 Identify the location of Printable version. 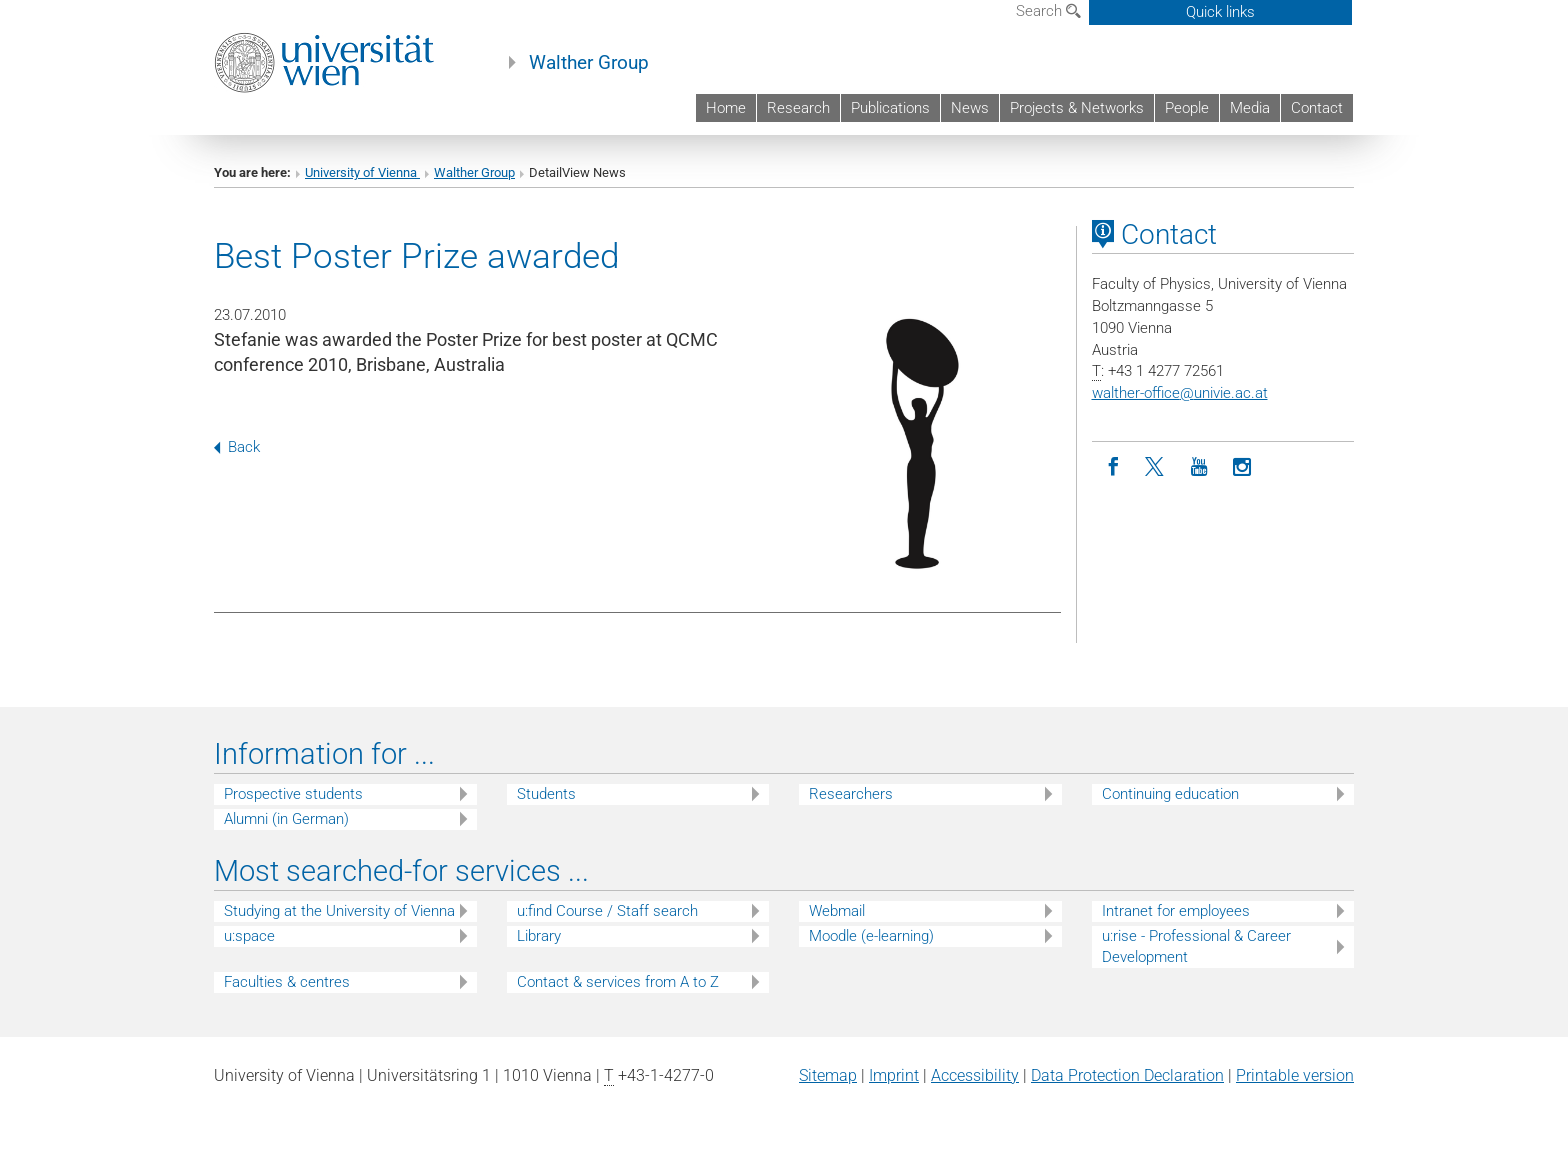
(1295, 1075).